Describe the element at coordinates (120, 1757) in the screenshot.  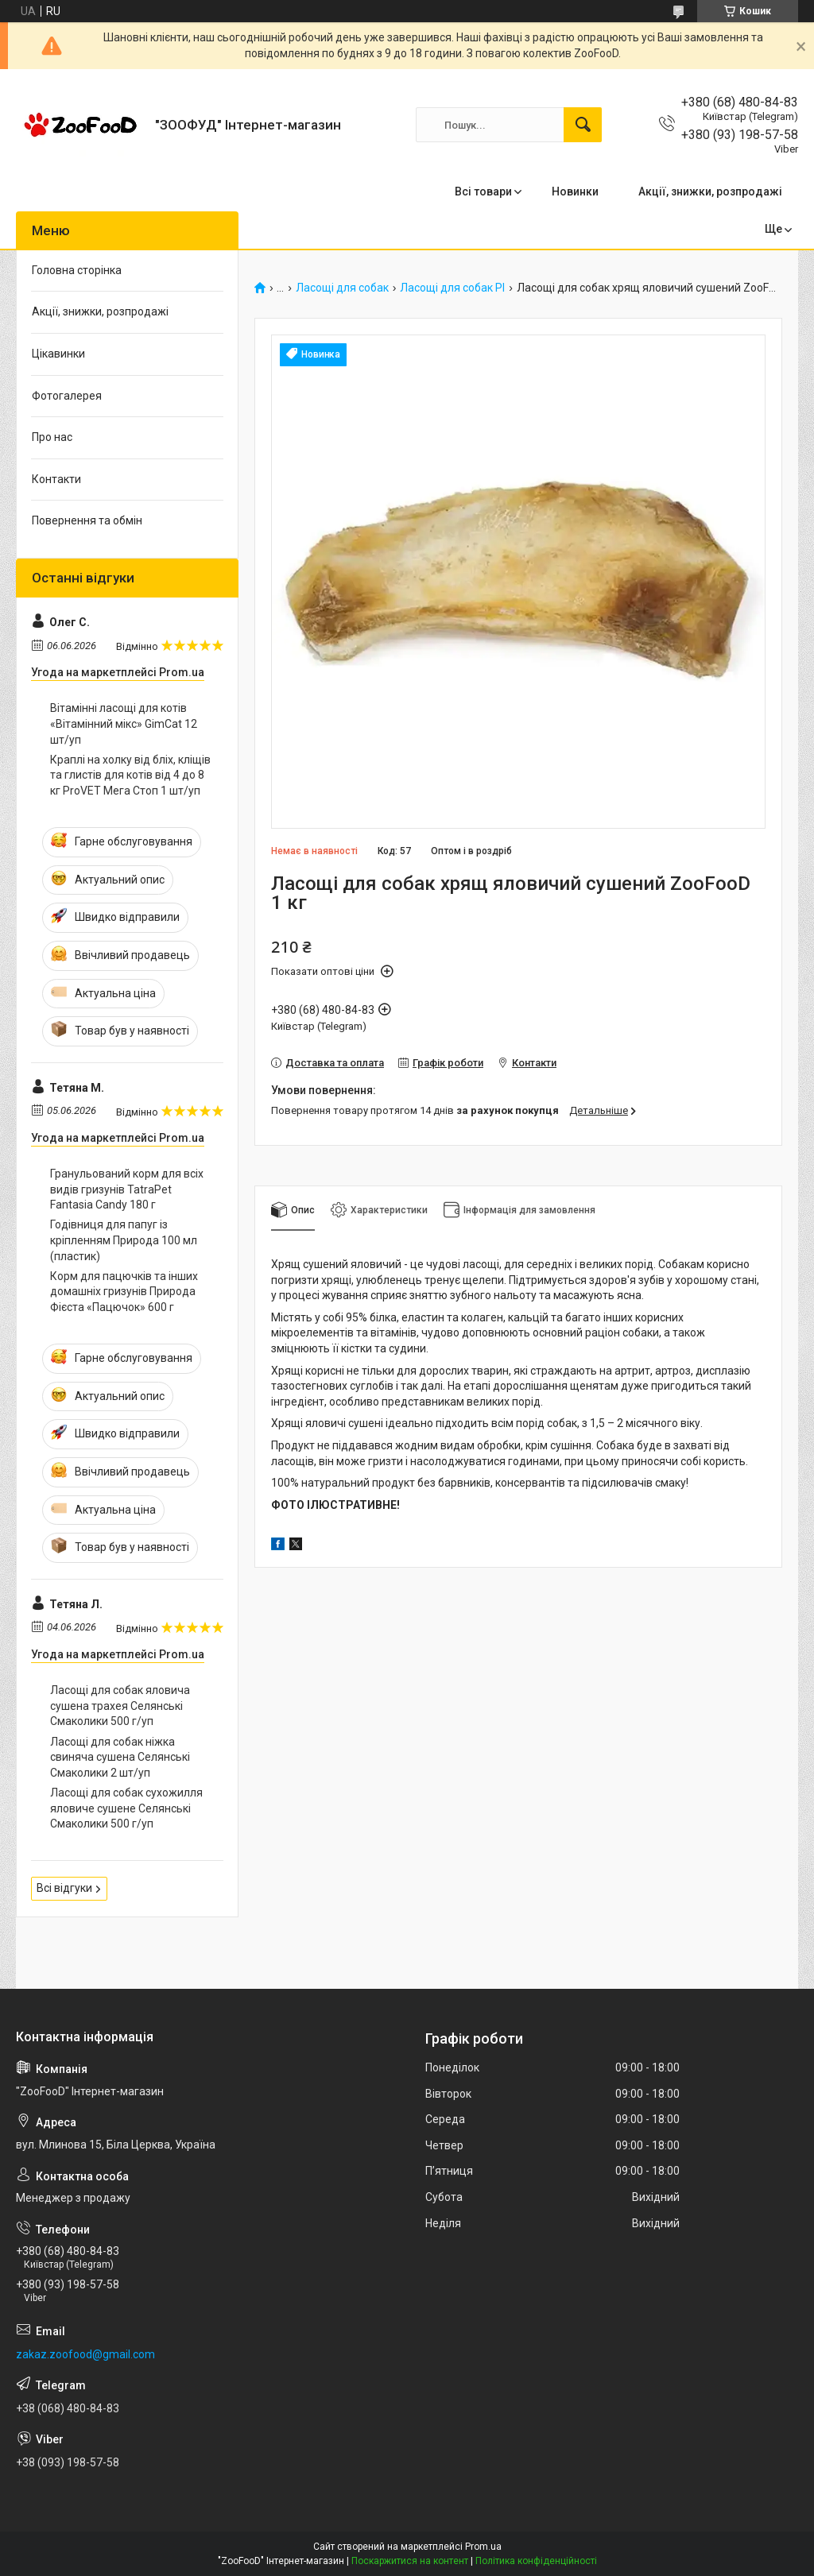
I see `Ласощі для собак ніжка свиняча сушена Селянські Смаколики 2 шт/уп` at that location.